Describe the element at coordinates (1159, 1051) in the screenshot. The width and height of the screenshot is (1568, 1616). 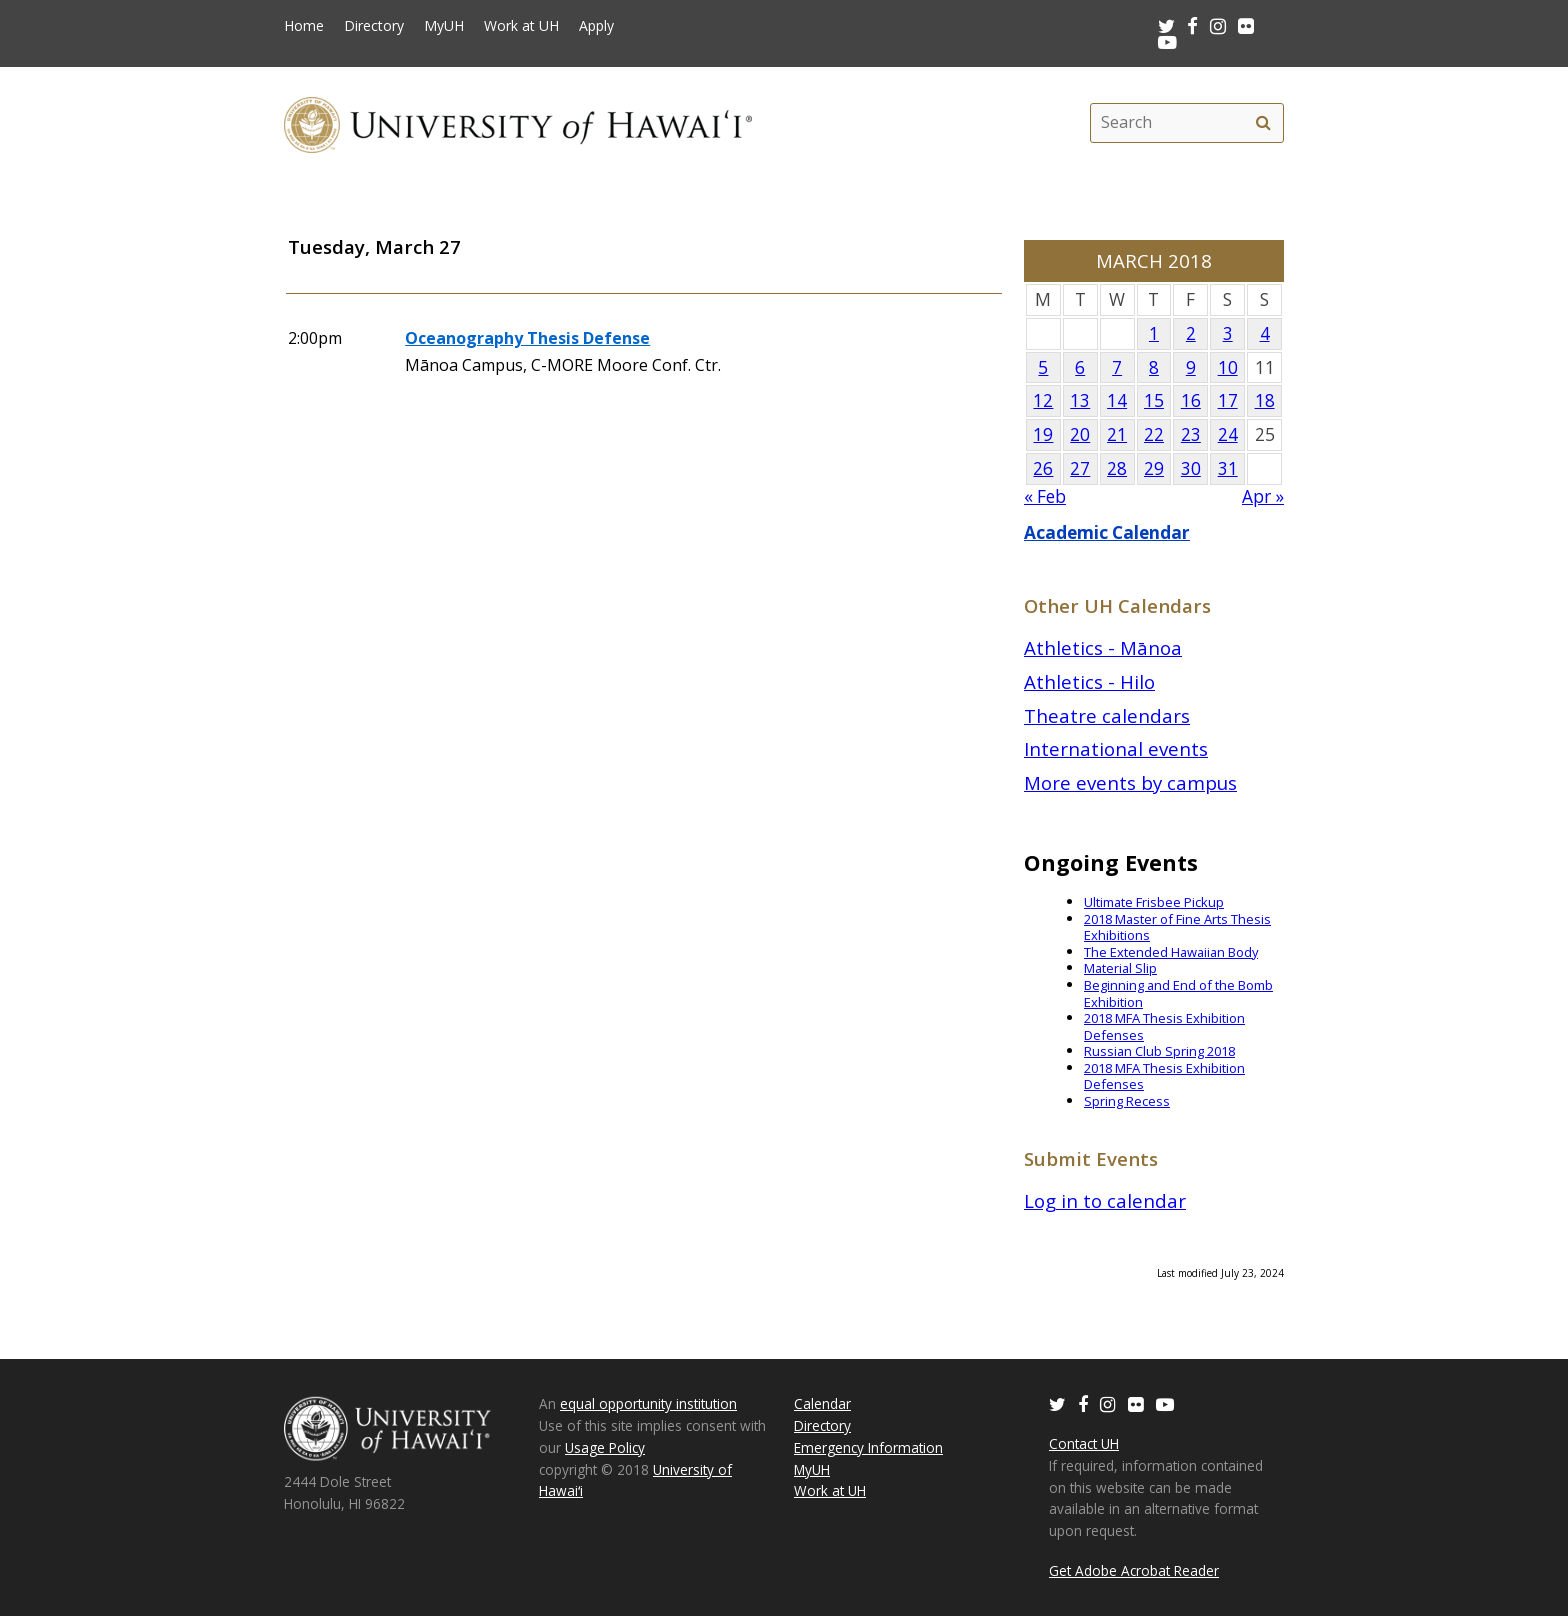
I see `Russian Club Spring 2018` at that location.